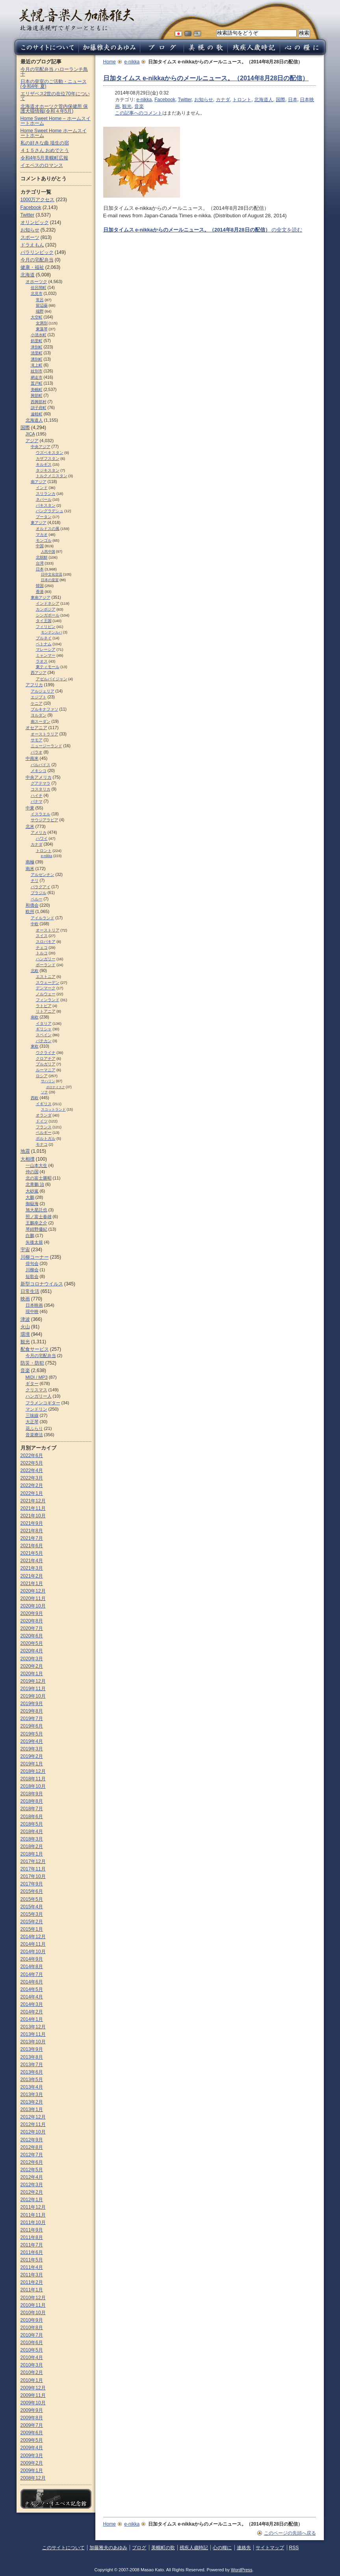 This screenshot has height=2576, width=340. What do you see at coordinates (46, 1058) in the screenshot?
I see `クロアチア` at bounding box center [46, 1058].